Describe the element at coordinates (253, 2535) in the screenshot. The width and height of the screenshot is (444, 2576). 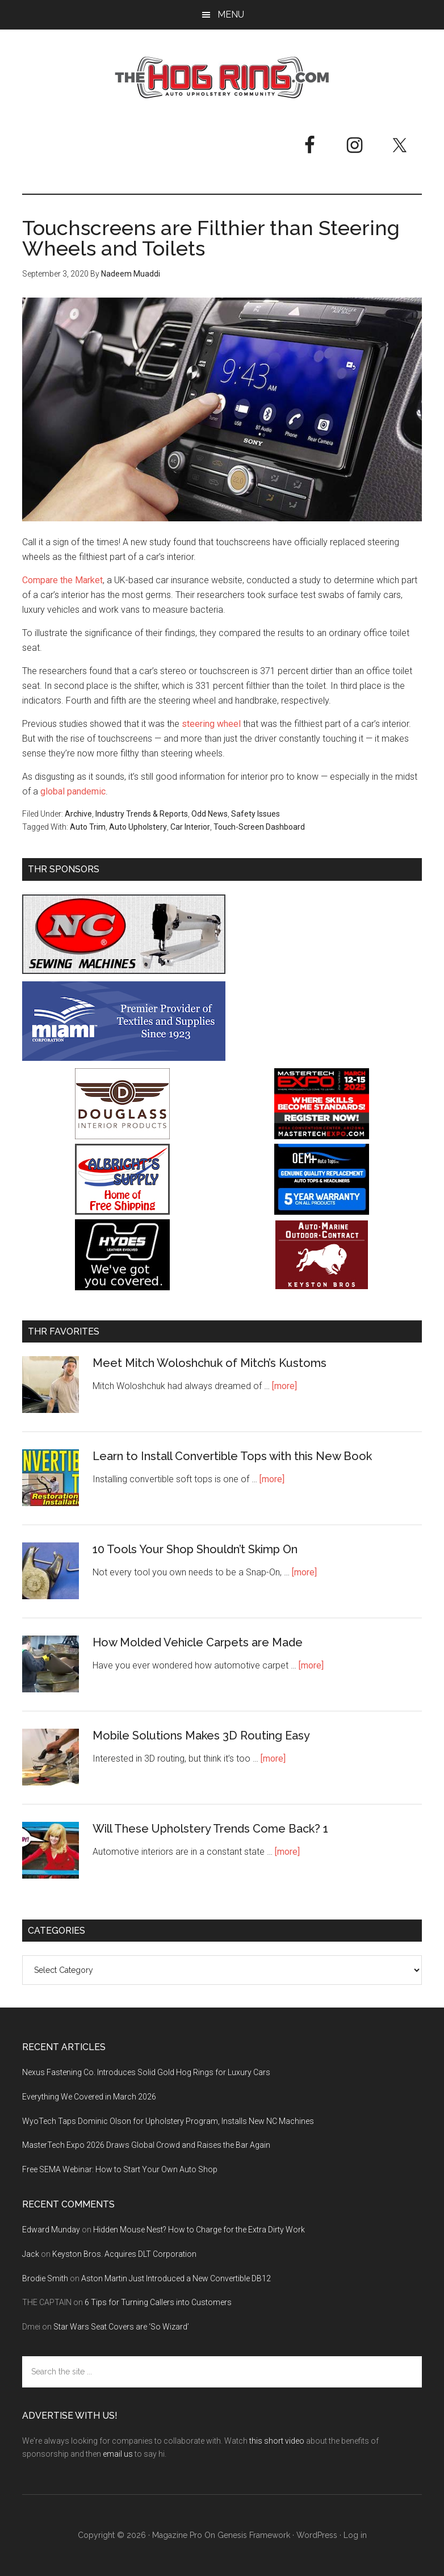
I see `Genesis Framework` at that location.